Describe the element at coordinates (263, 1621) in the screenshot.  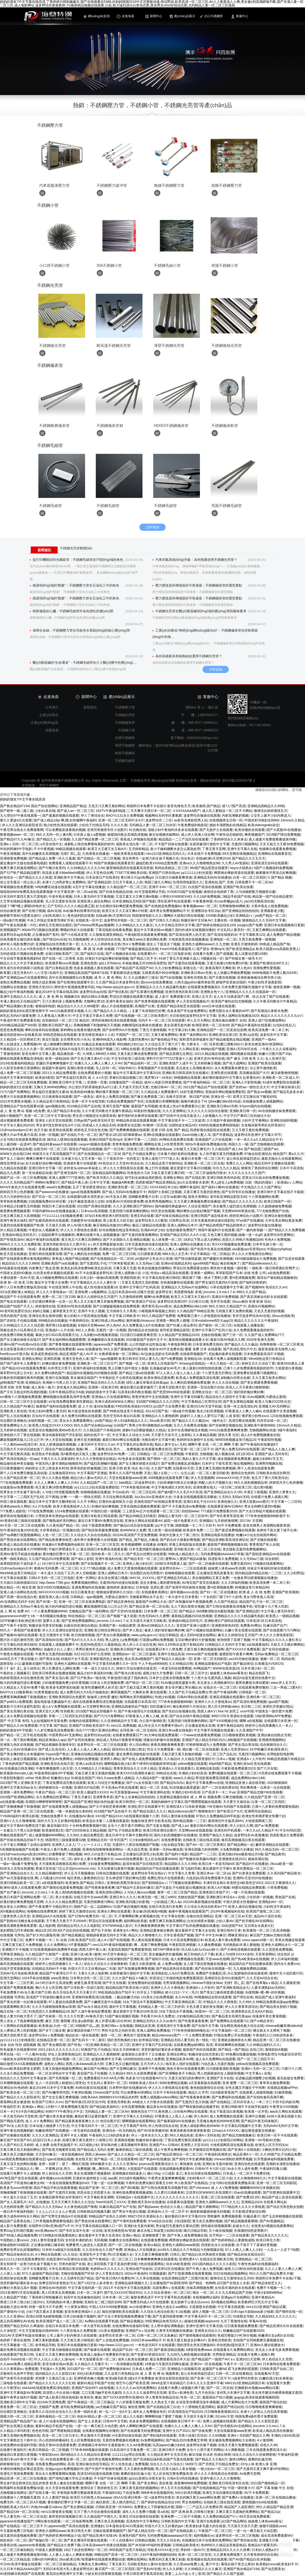
I see `日本高清=区日本高清色` at that location.